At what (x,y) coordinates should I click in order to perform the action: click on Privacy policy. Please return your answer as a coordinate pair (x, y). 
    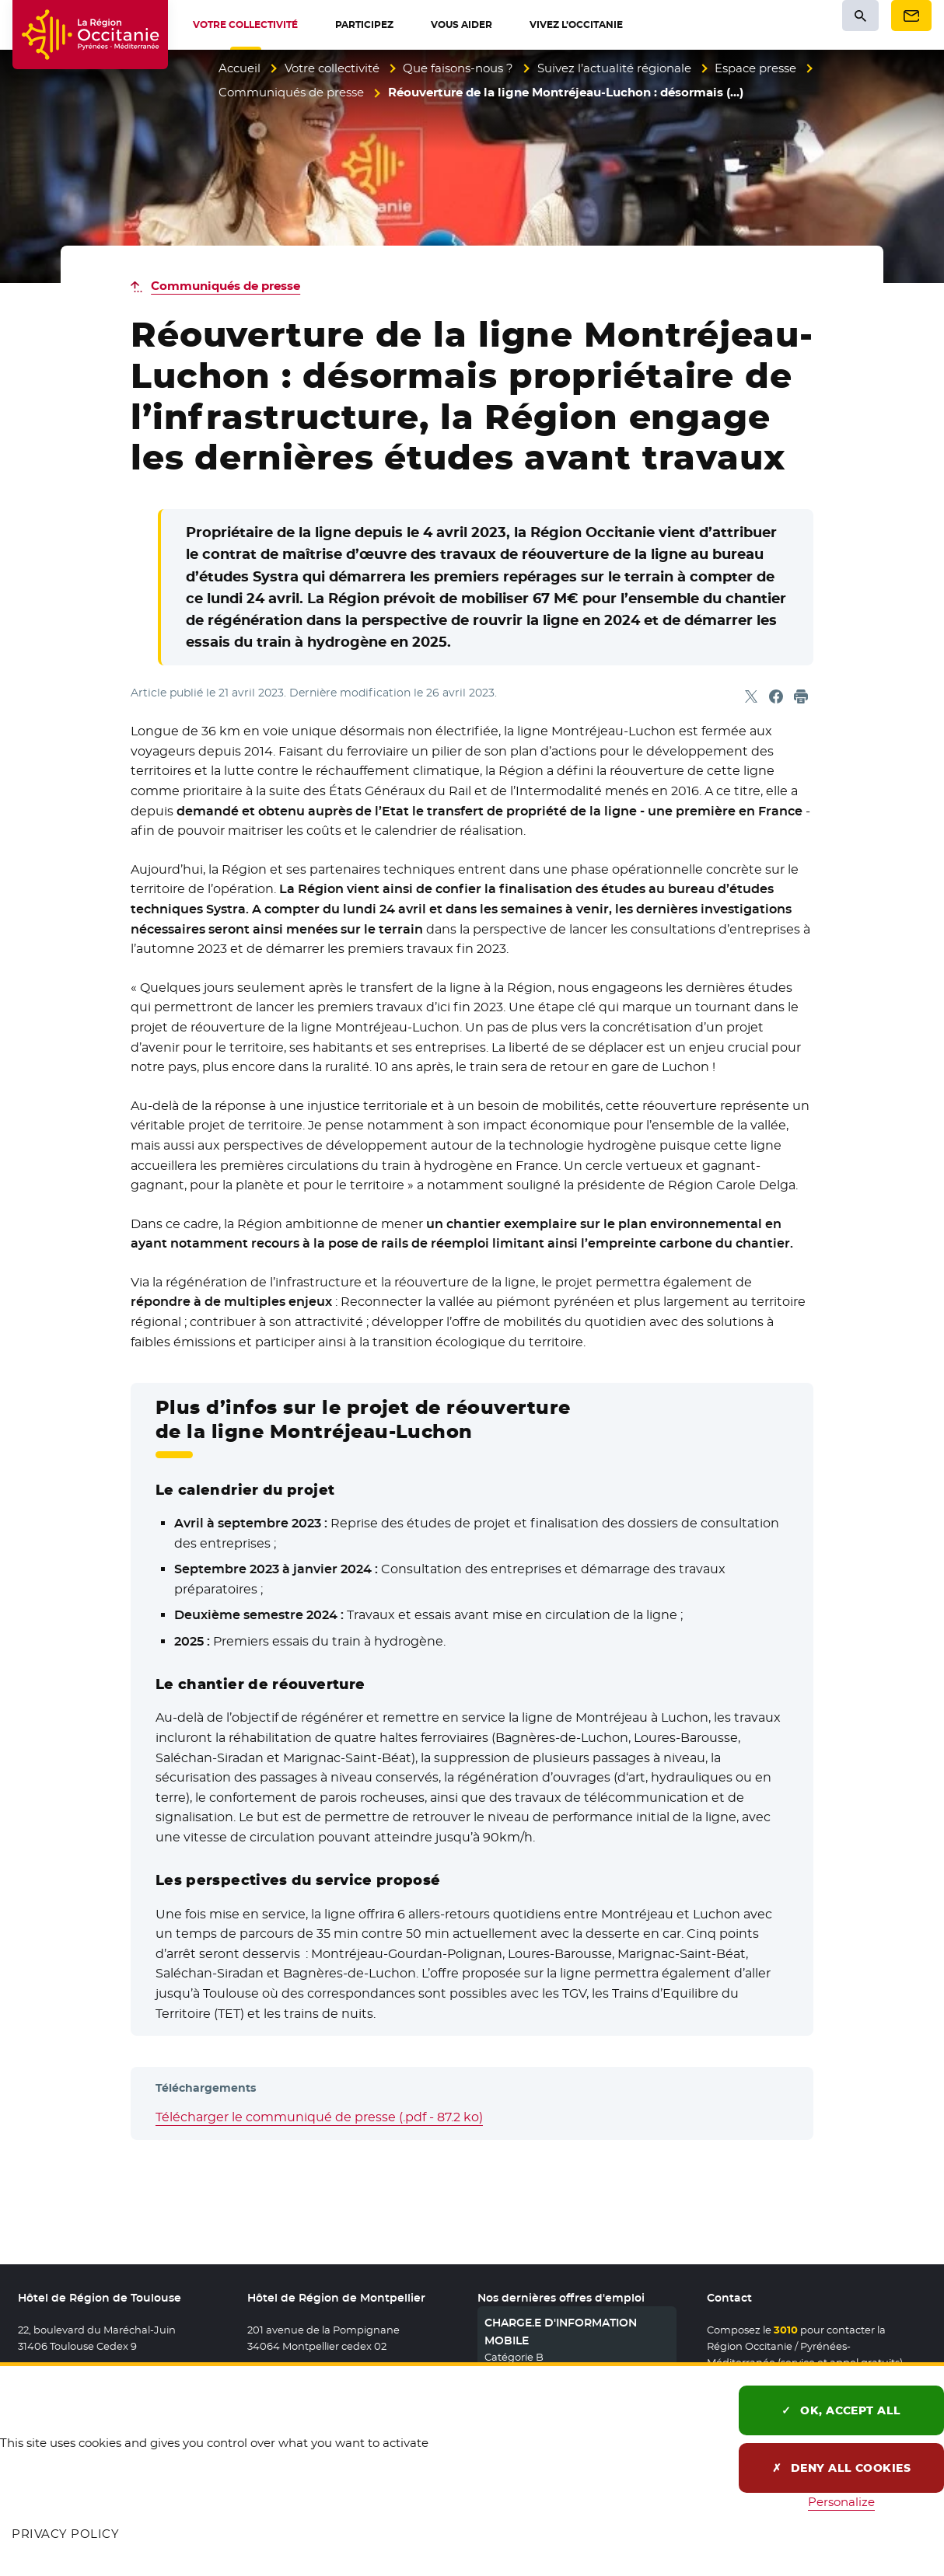
    Looking at the image, I should click on (65, 2533).